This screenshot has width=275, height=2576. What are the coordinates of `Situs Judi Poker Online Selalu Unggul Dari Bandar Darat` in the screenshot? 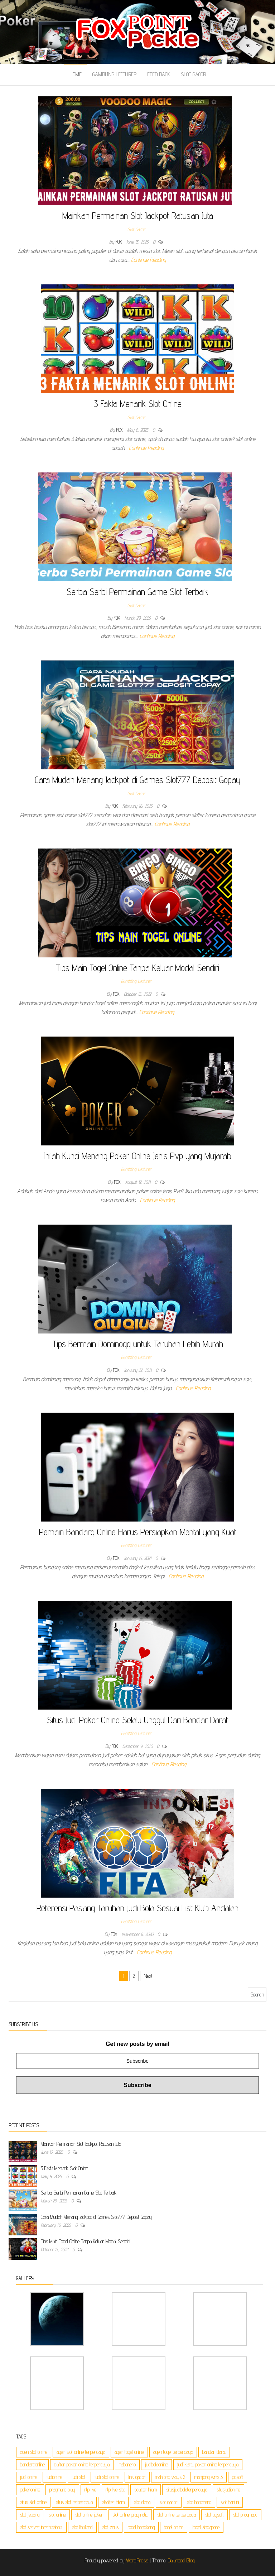 It's located at (137, 1719).